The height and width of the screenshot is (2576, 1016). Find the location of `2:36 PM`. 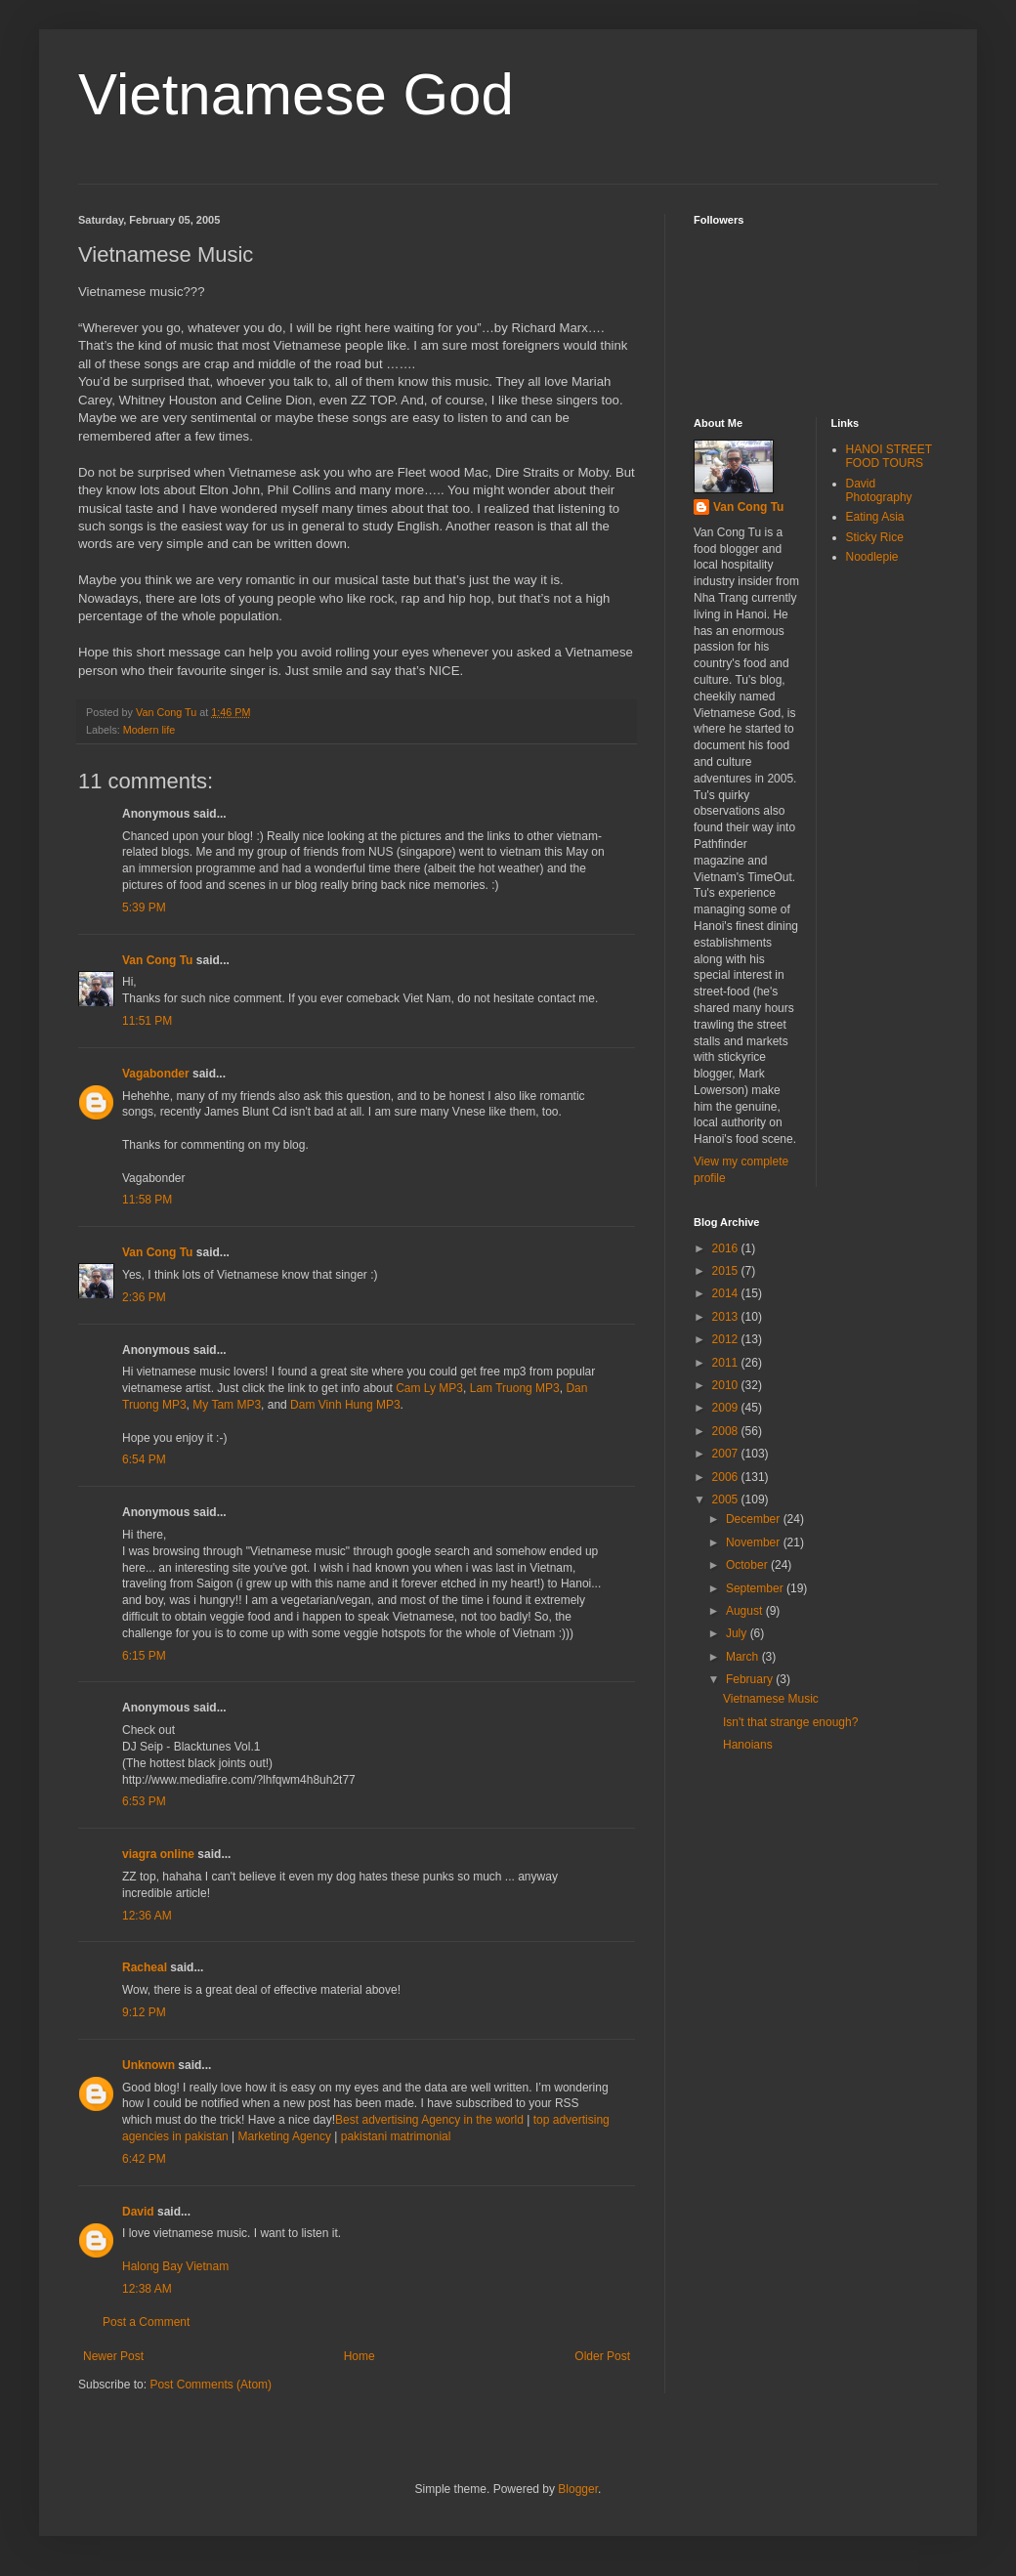

2:36 PM is located at coordinates (144, 1297).